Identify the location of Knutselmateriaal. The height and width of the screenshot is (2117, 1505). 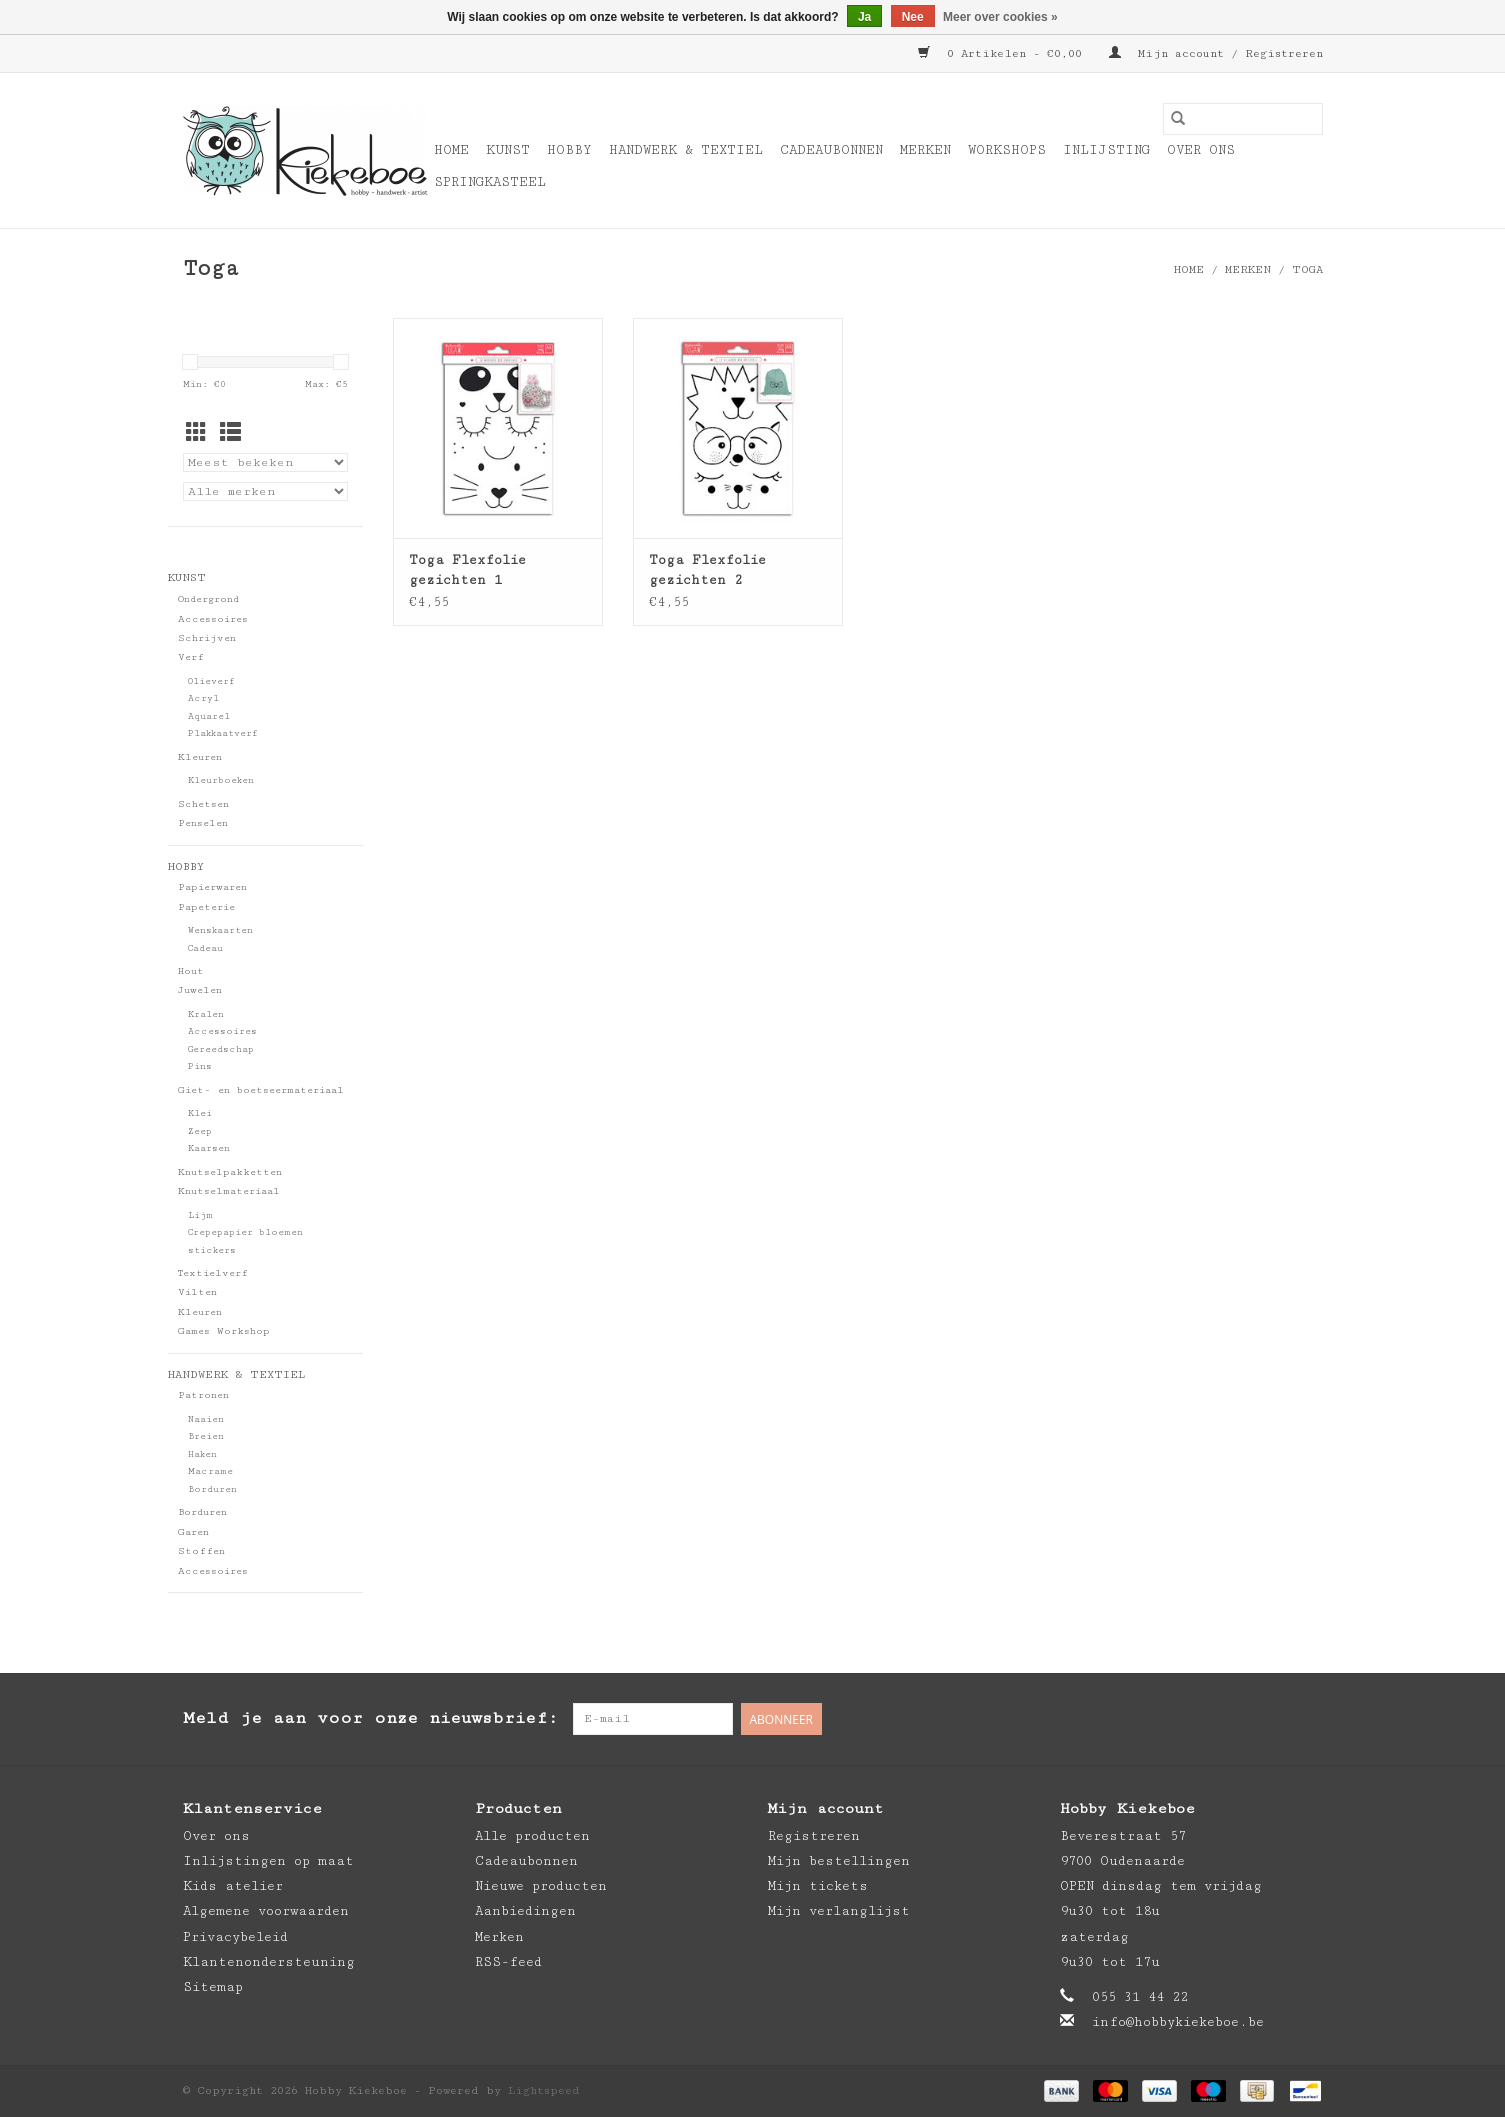
(229, 1191).